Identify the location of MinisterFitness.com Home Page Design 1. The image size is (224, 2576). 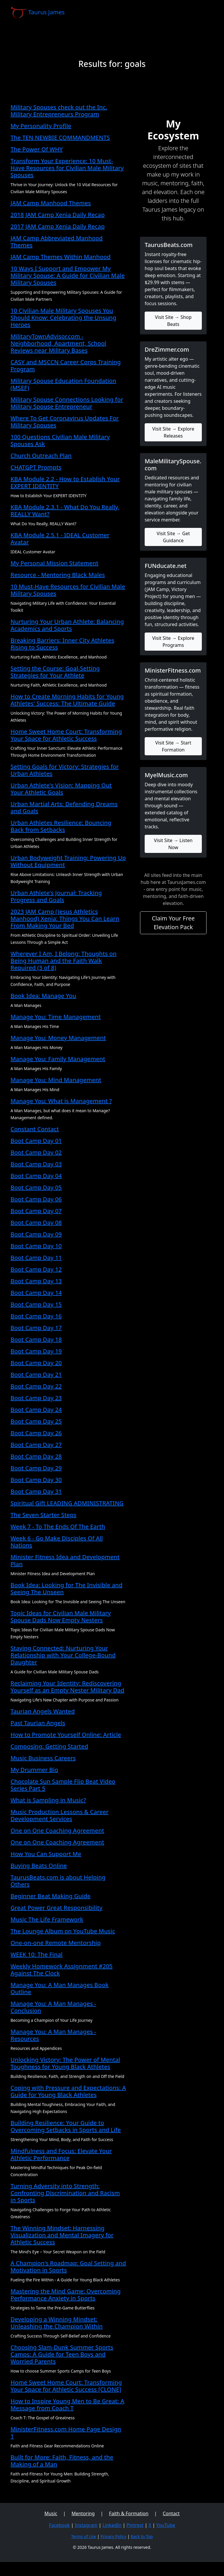
(65, 2432).